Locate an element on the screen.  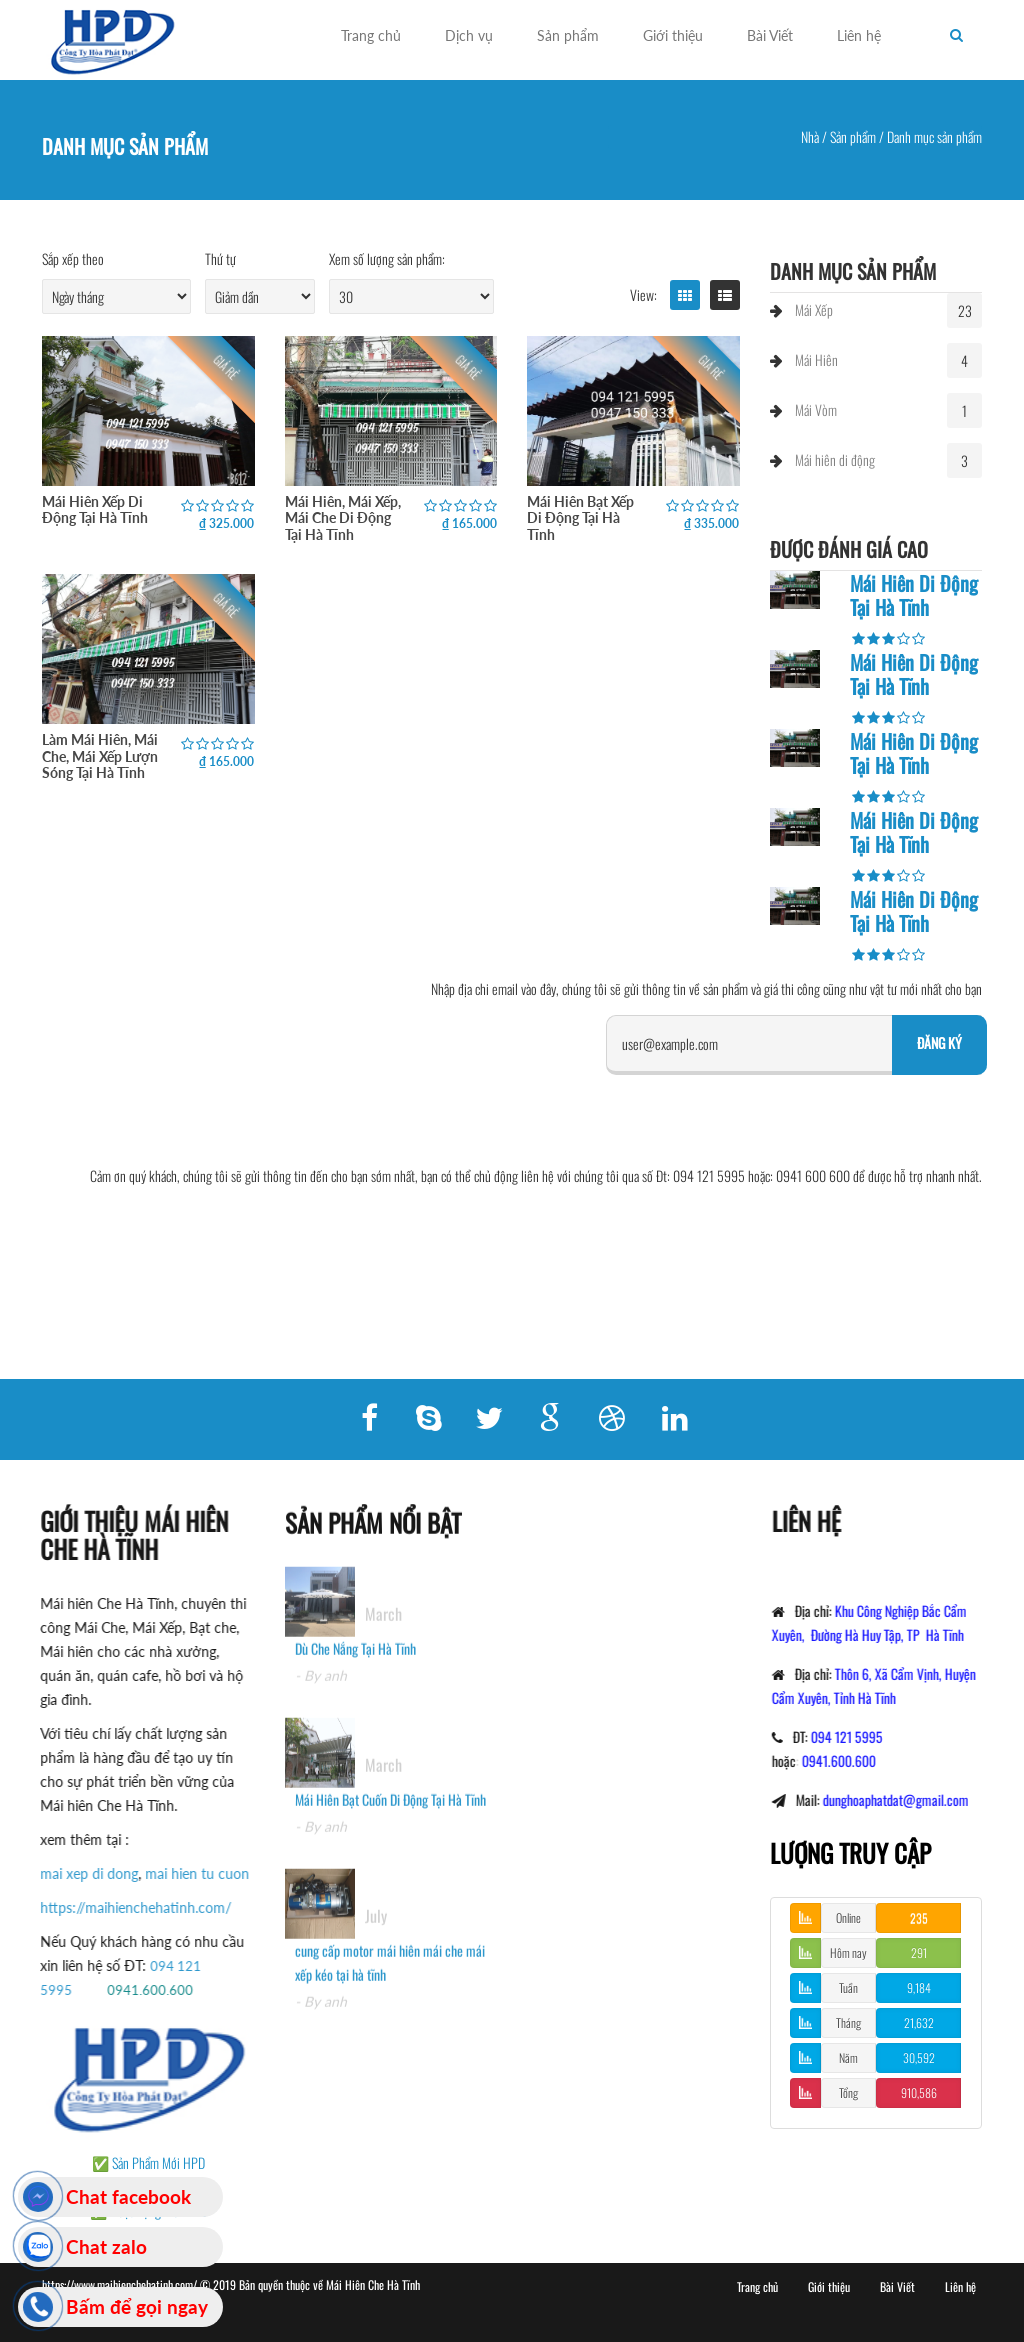
Tổng is located at coordinates (848, 2092).